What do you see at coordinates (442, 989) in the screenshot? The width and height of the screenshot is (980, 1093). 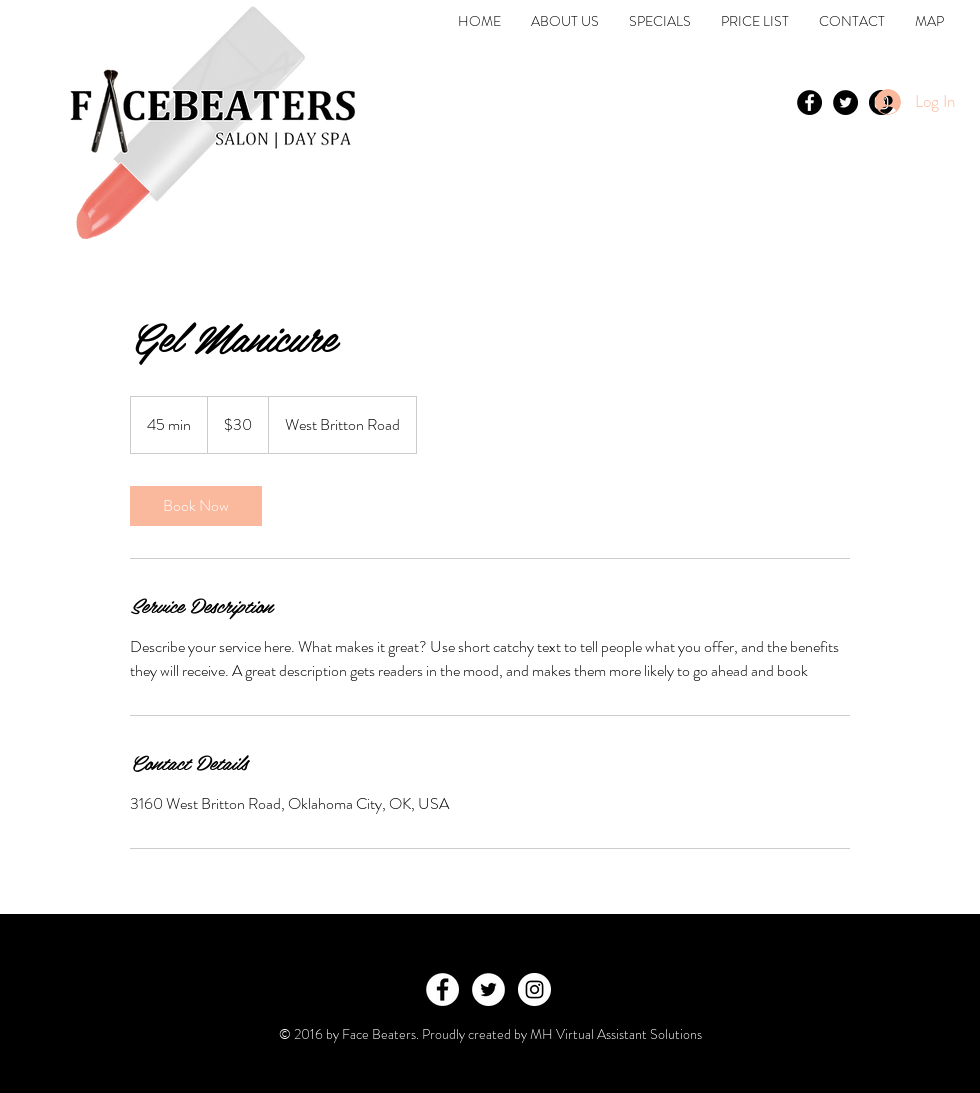 I see `[Facebook - White Circle]` at bounding box center [442, 989].